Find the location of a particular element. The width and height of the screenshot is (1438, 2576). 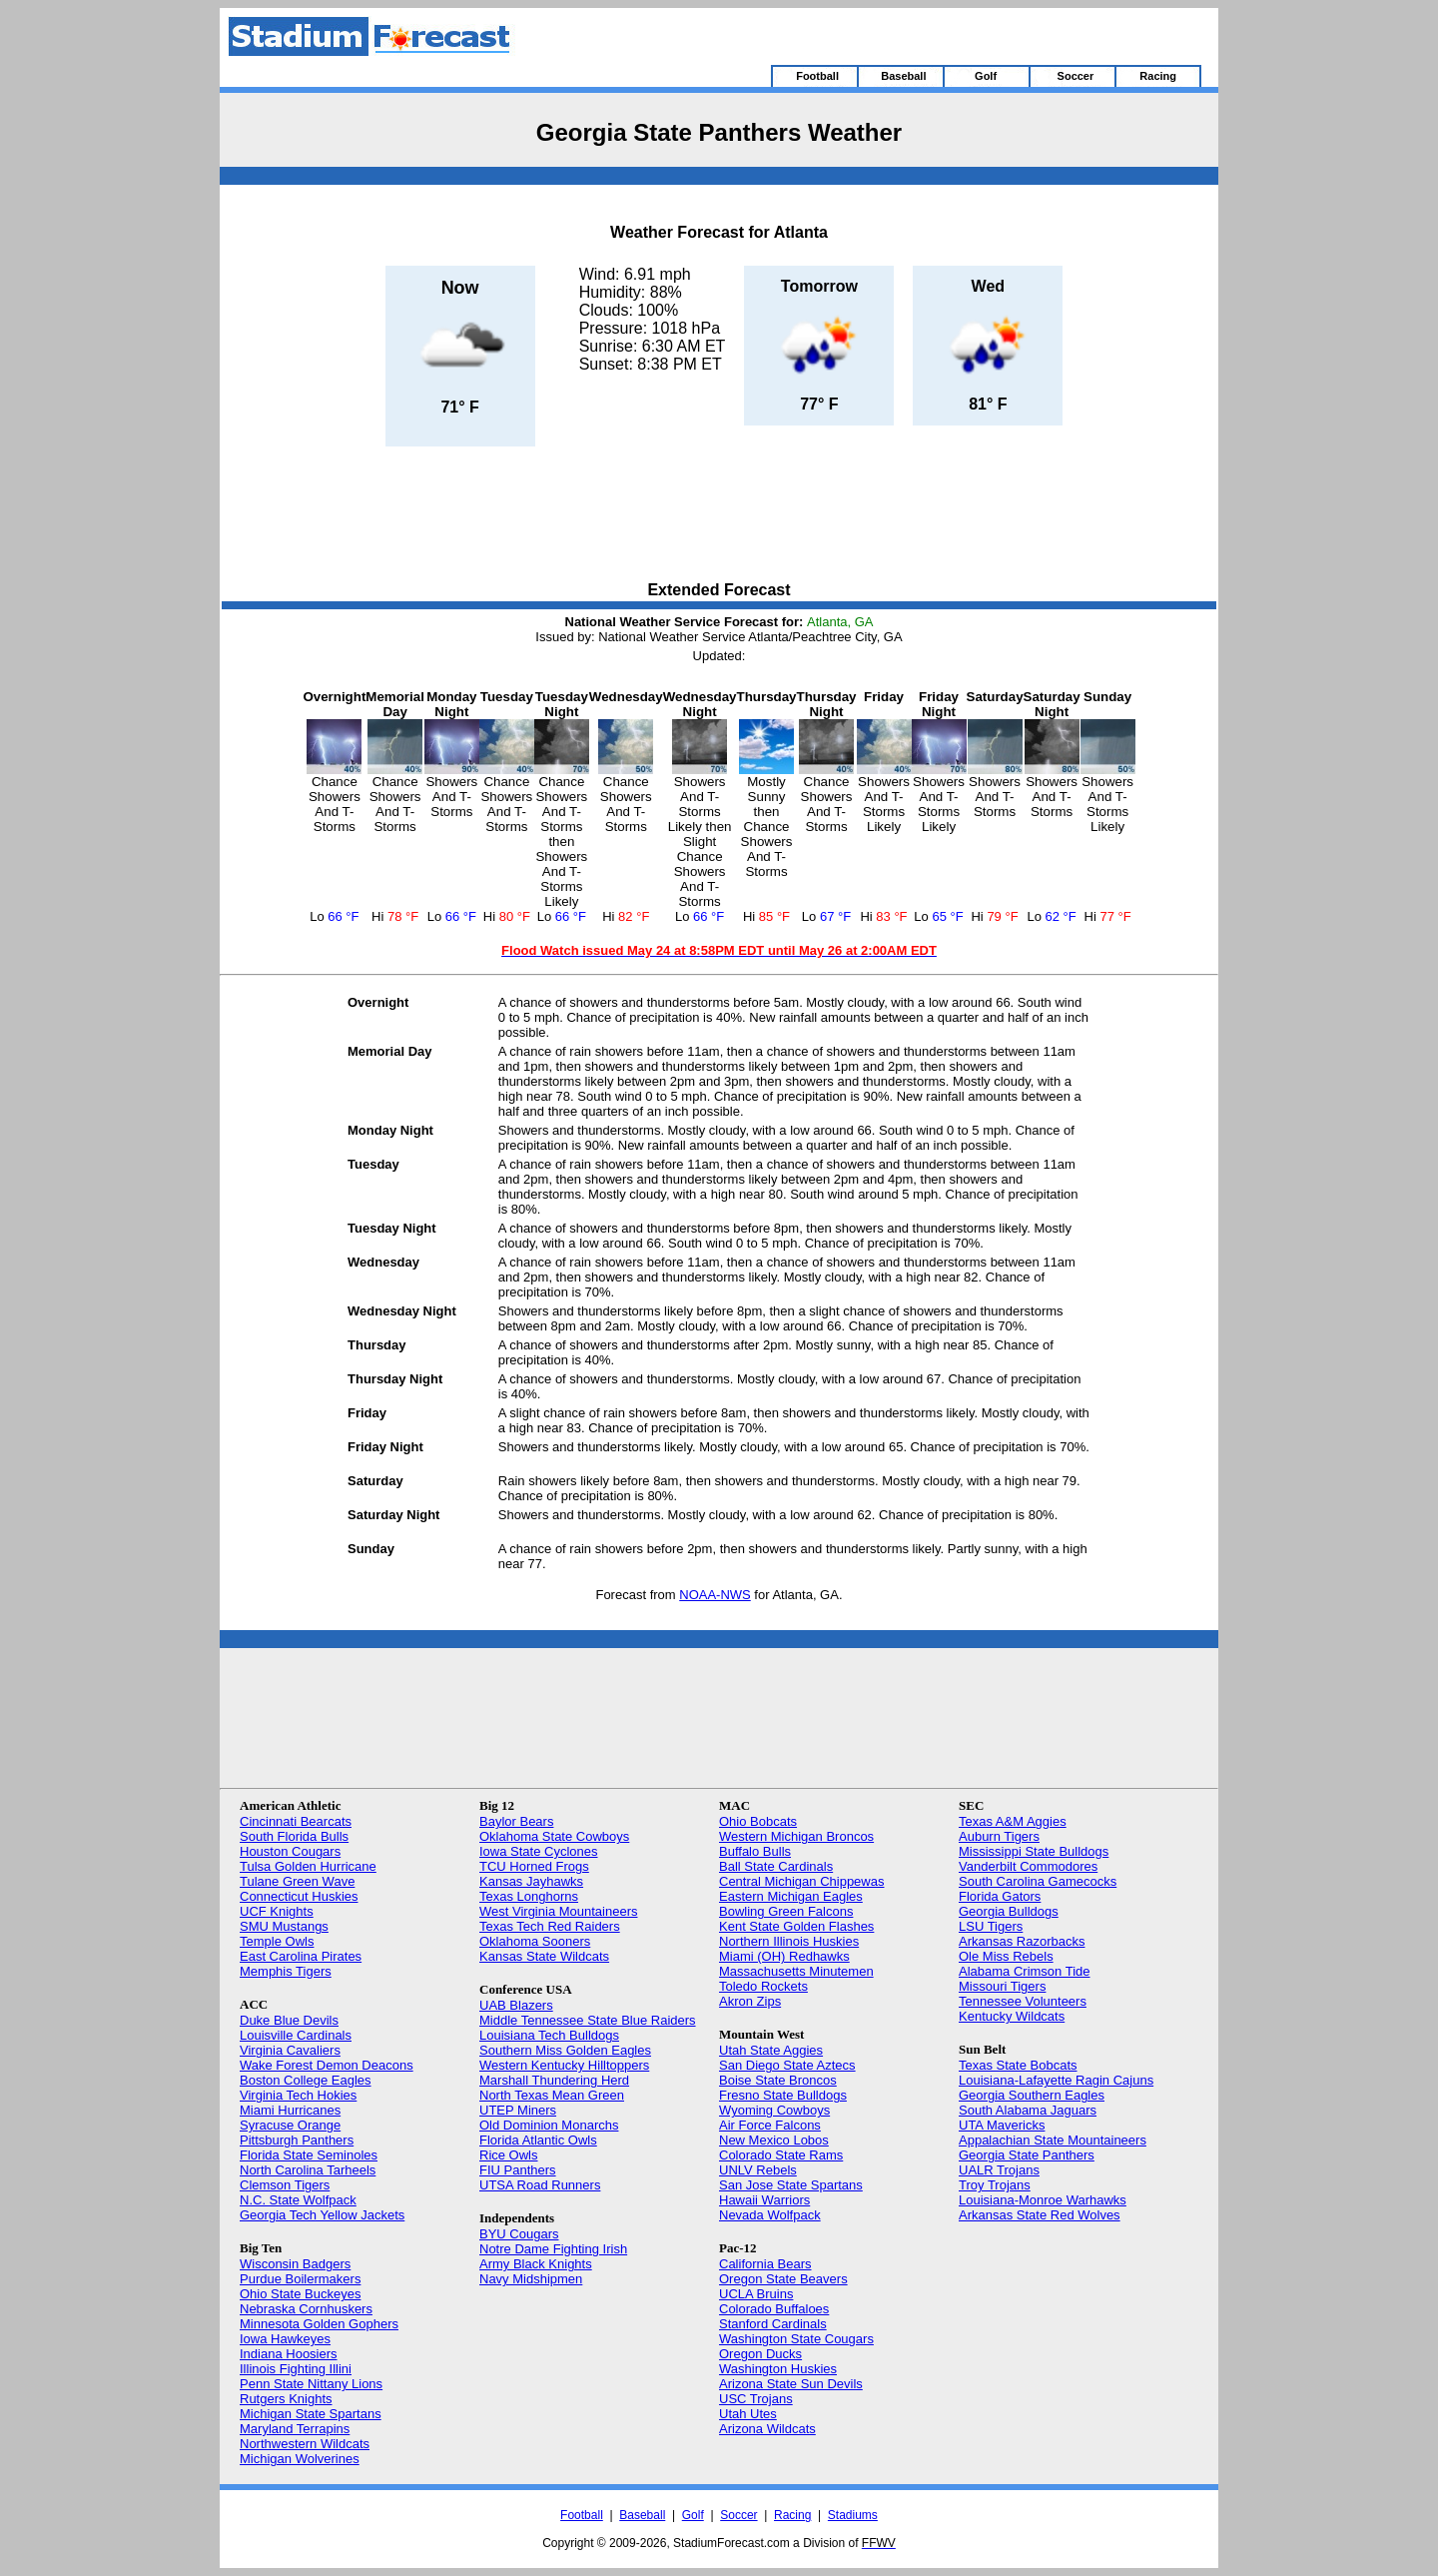

Ball State Cardinals is located at coordinates (776, 1866).